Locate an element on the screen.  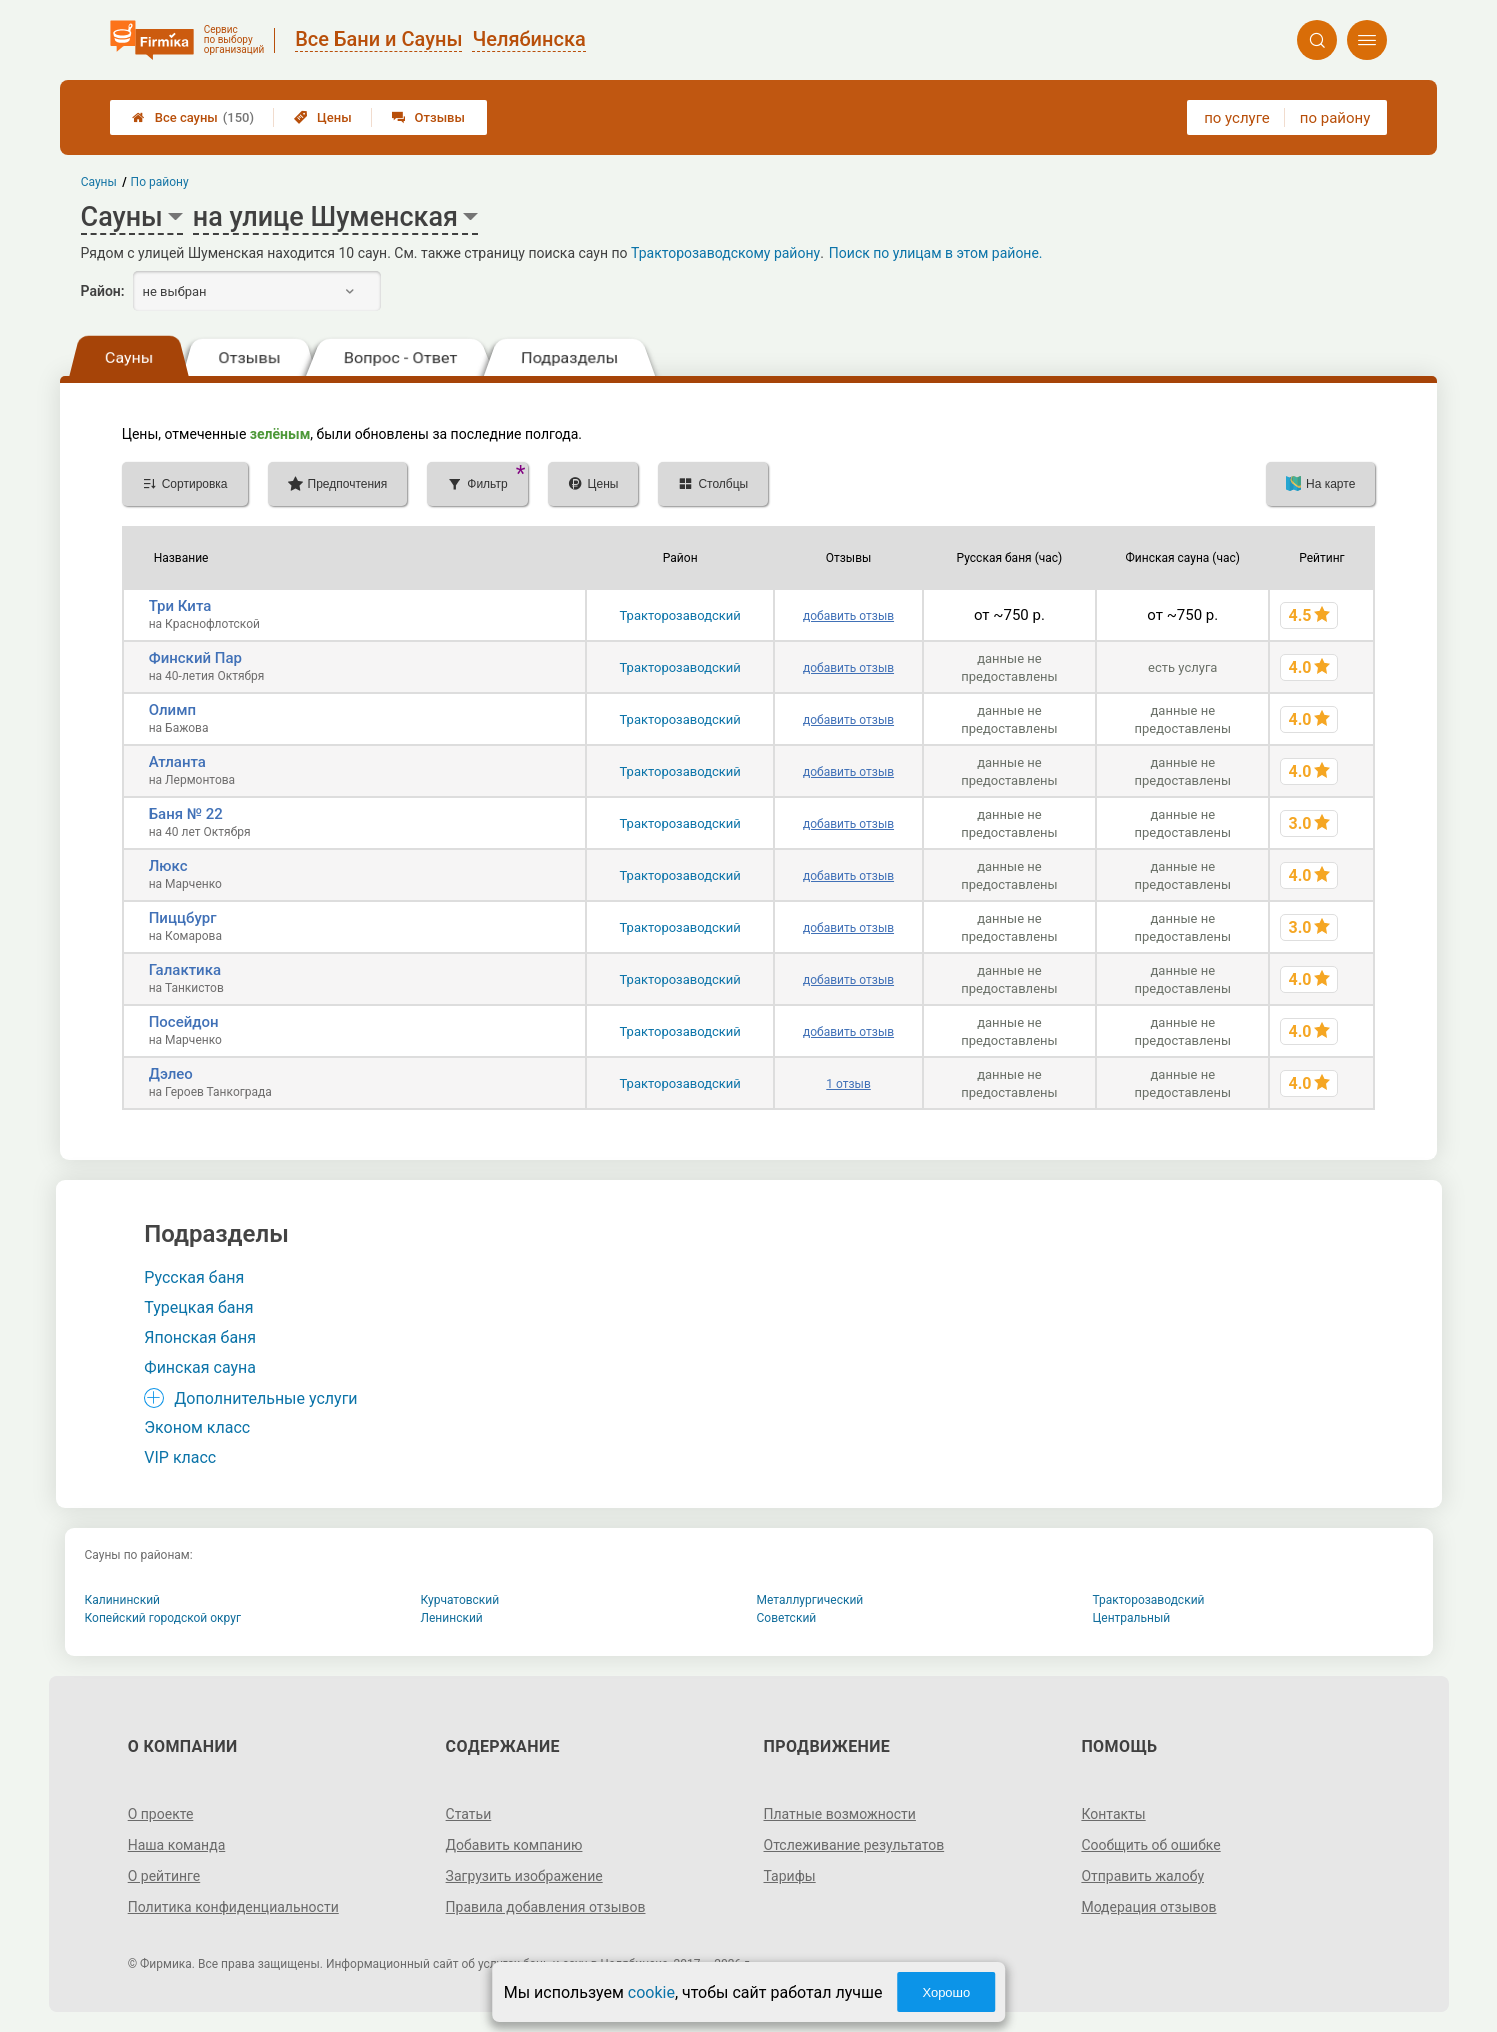
Японская баня is located at coordinates (200, 1337).